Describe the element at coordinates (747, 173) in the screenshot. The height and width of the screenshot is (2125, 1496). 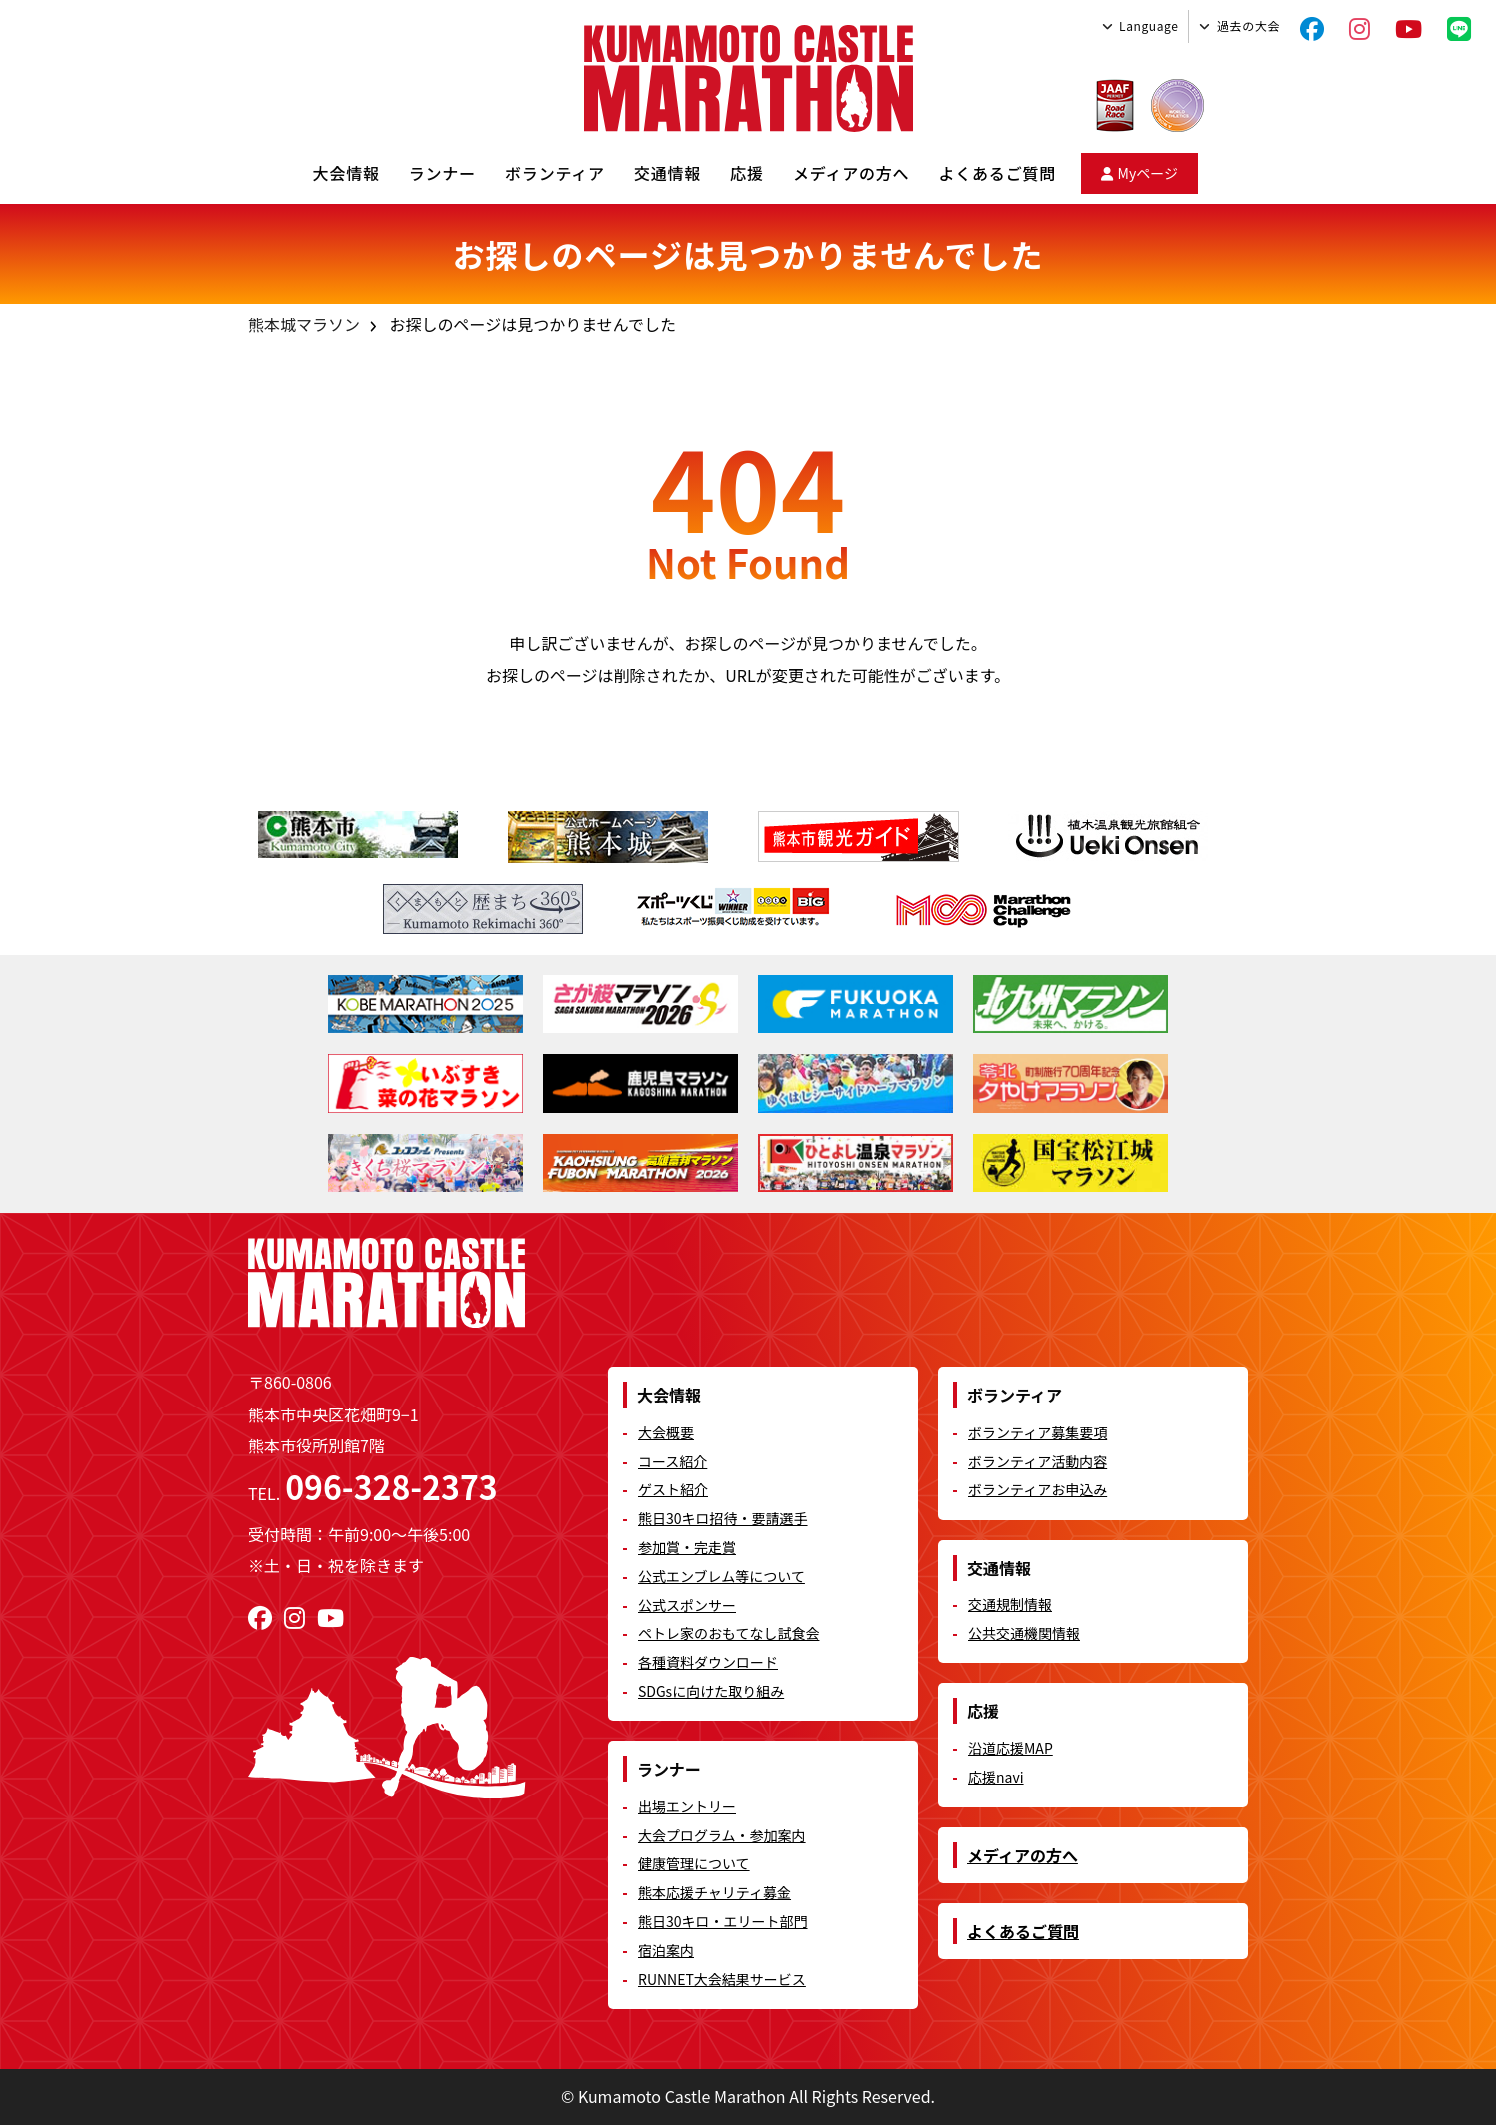
I see `応援` at that location.